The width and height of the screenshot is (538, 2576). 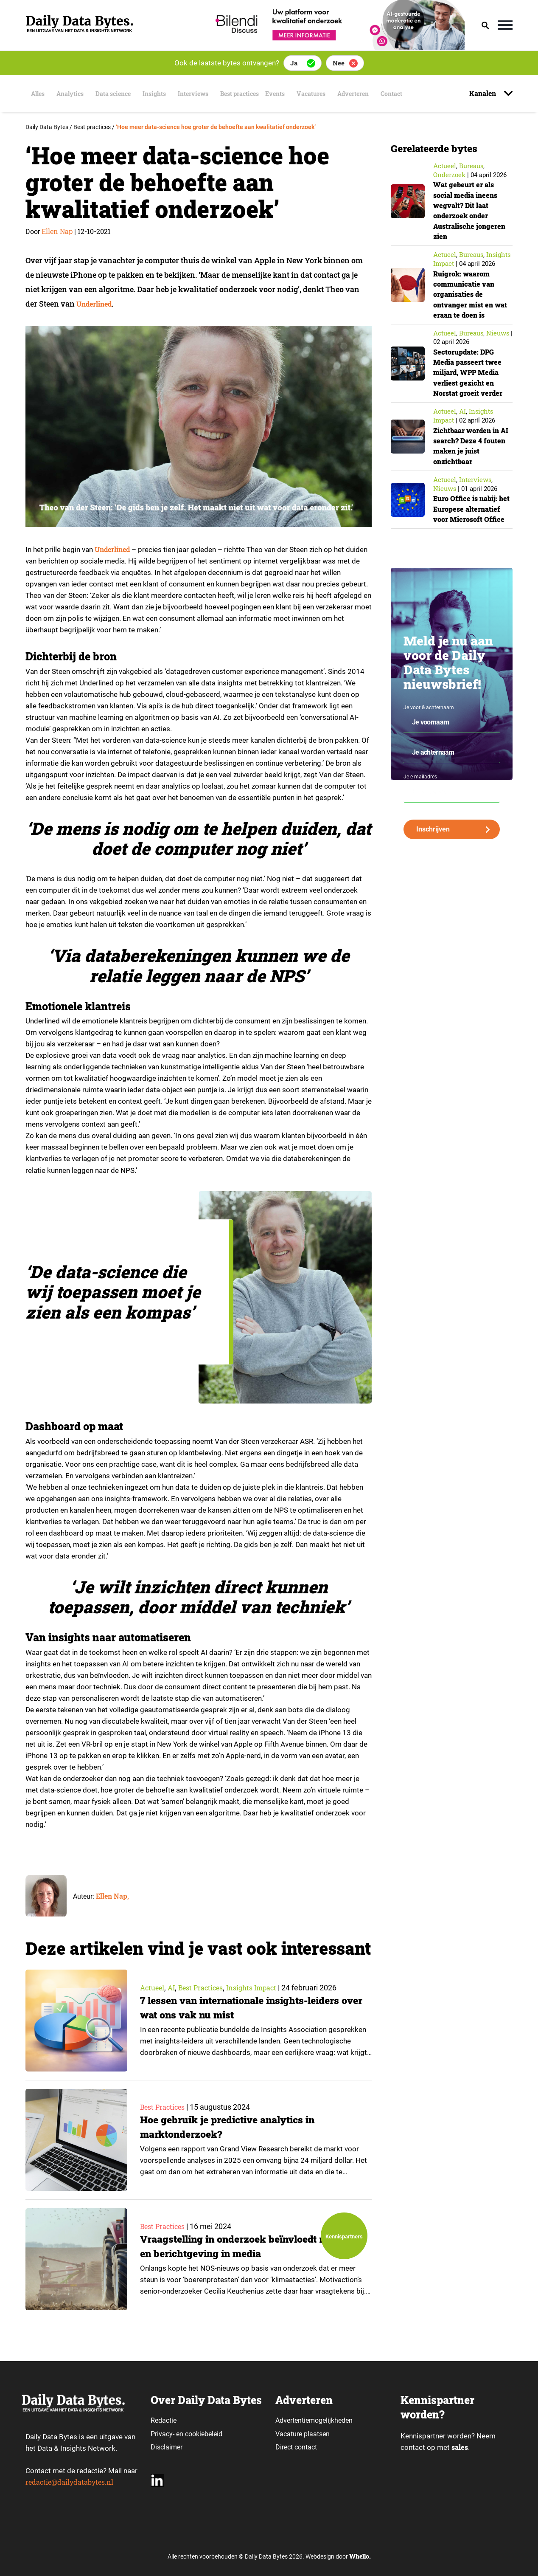 What do you see at coordinates (258, 93) in the screenshot?
I see `Best practices` at bounding box center [258, 93].